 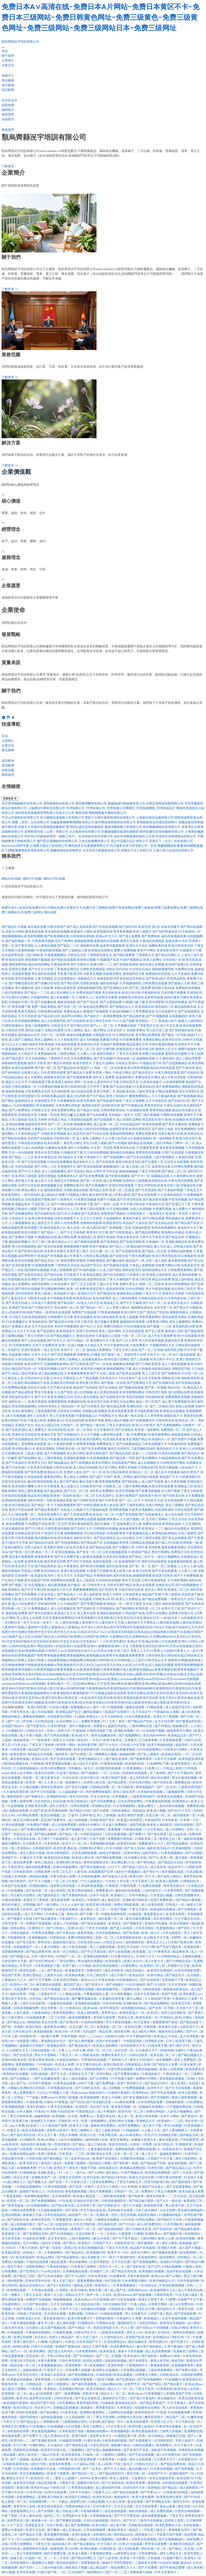 What do you see at coordinates (55, 1599) in the screenshot?
I see `免费国产小视频` at bounding box center [55, 1599].